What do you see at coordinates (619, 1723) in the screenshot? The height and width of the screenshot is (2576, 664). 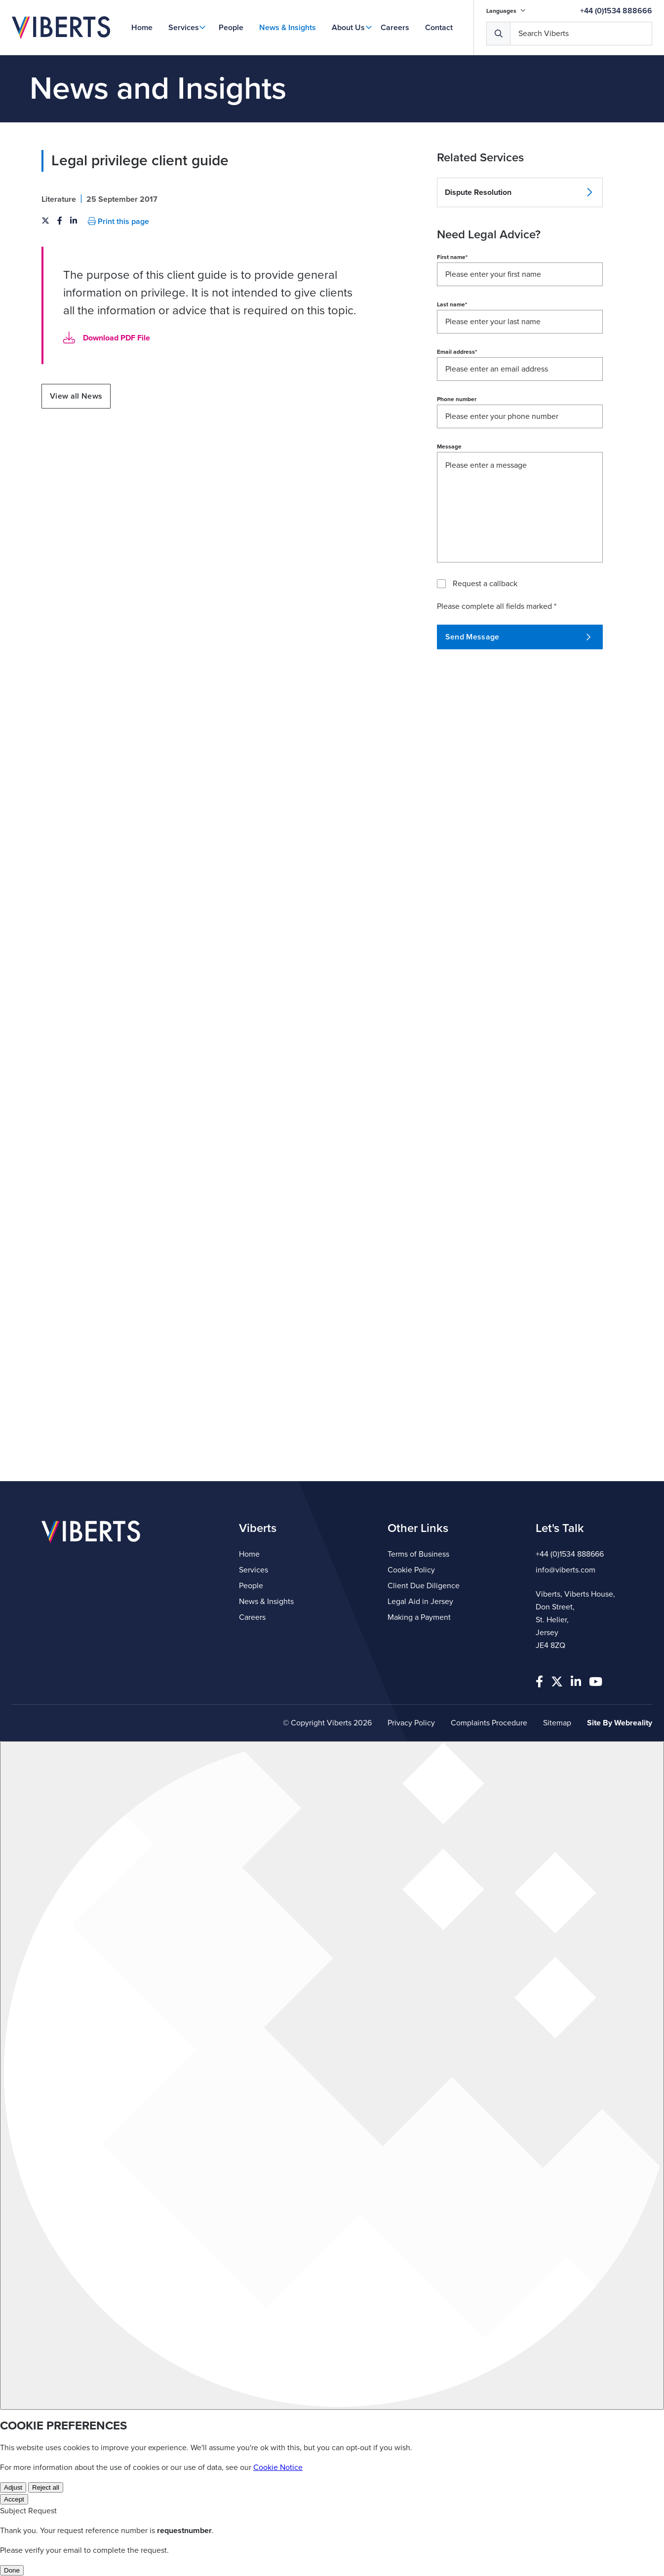 I see `Site By Webreality` at bounding box center [619, 1723].